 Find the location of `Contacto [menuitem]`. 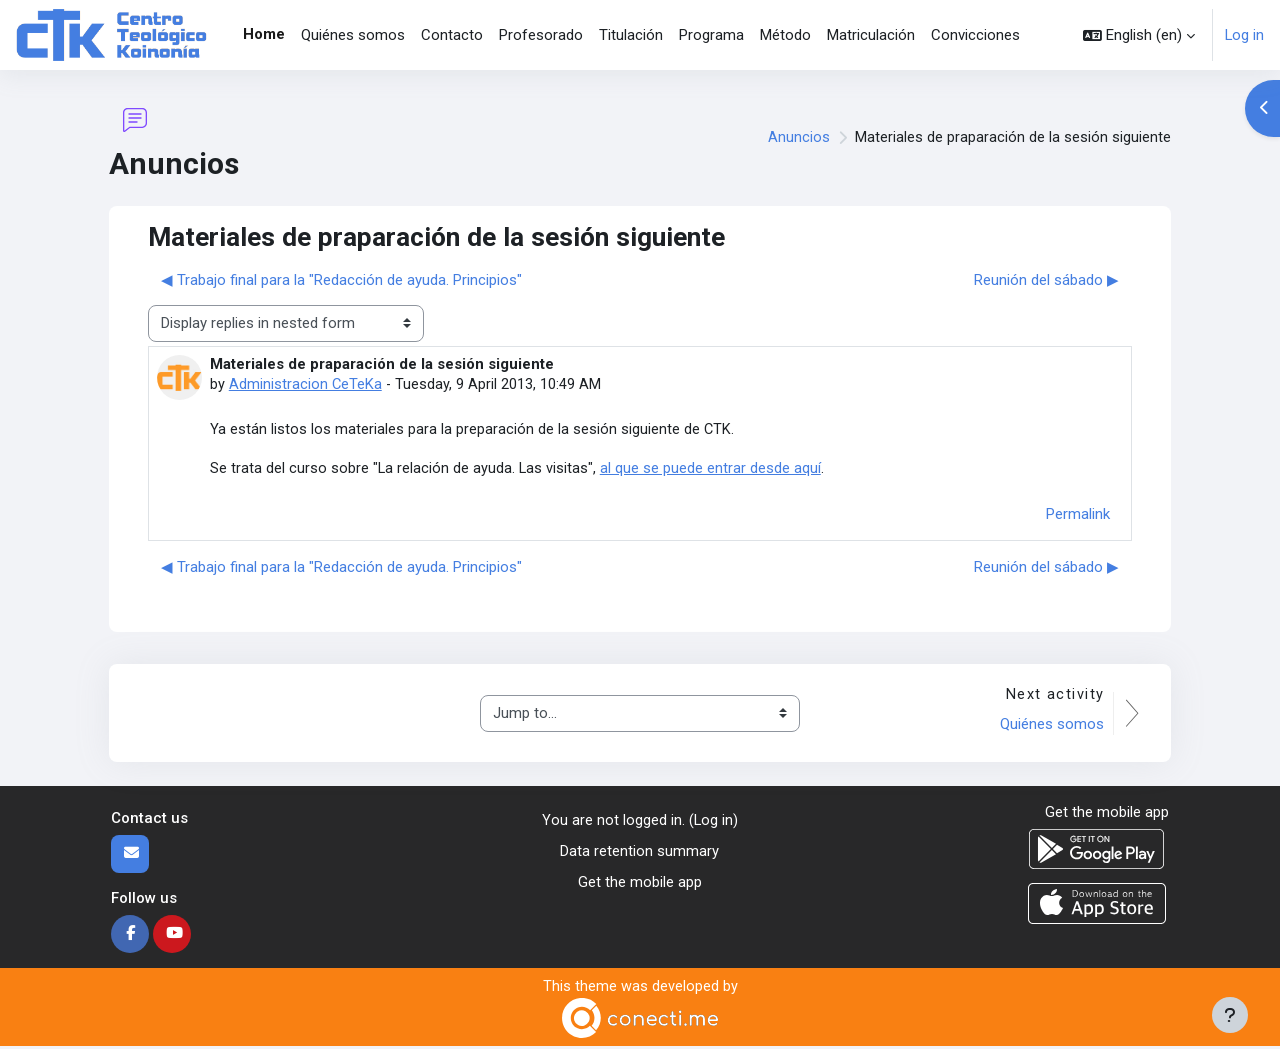

Contacto [menuitem] is located at coordinates (452, 35).